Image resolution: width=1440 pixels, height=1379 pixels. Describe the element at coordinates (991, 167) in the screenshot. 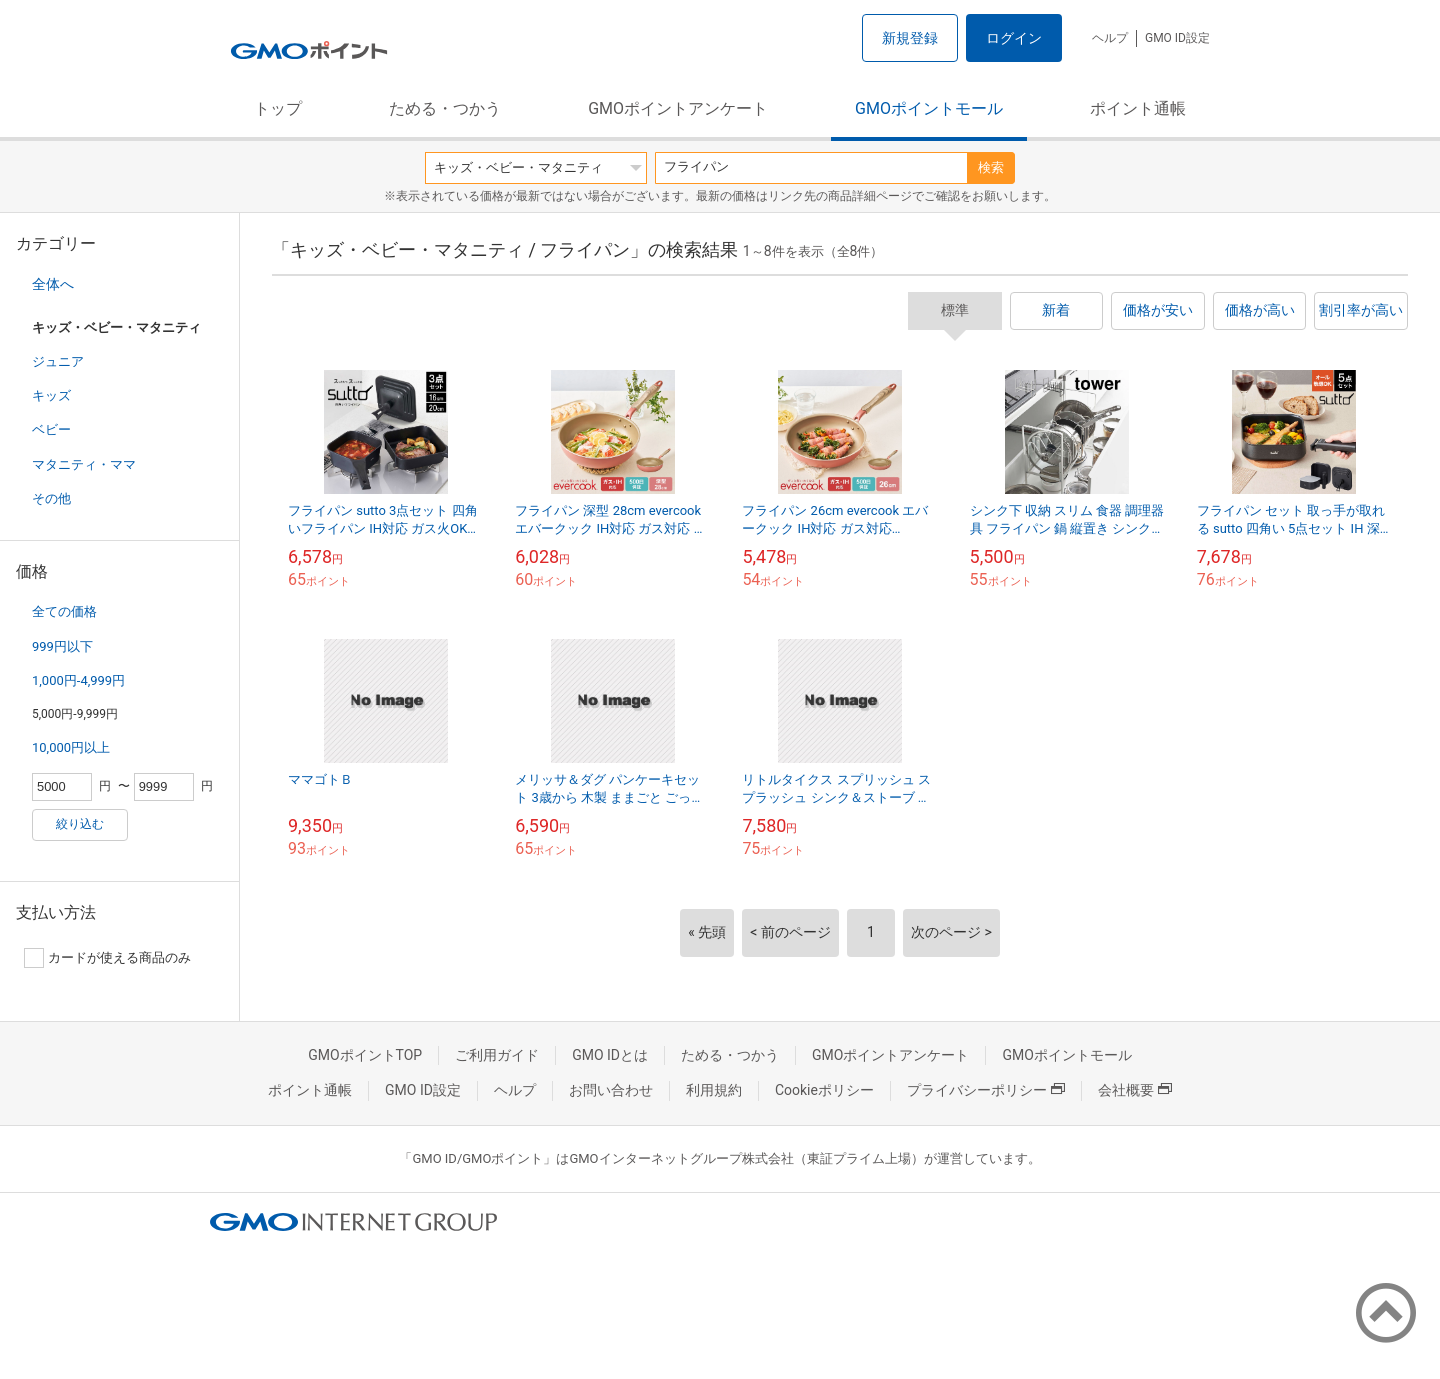

I see `検索` at that location.